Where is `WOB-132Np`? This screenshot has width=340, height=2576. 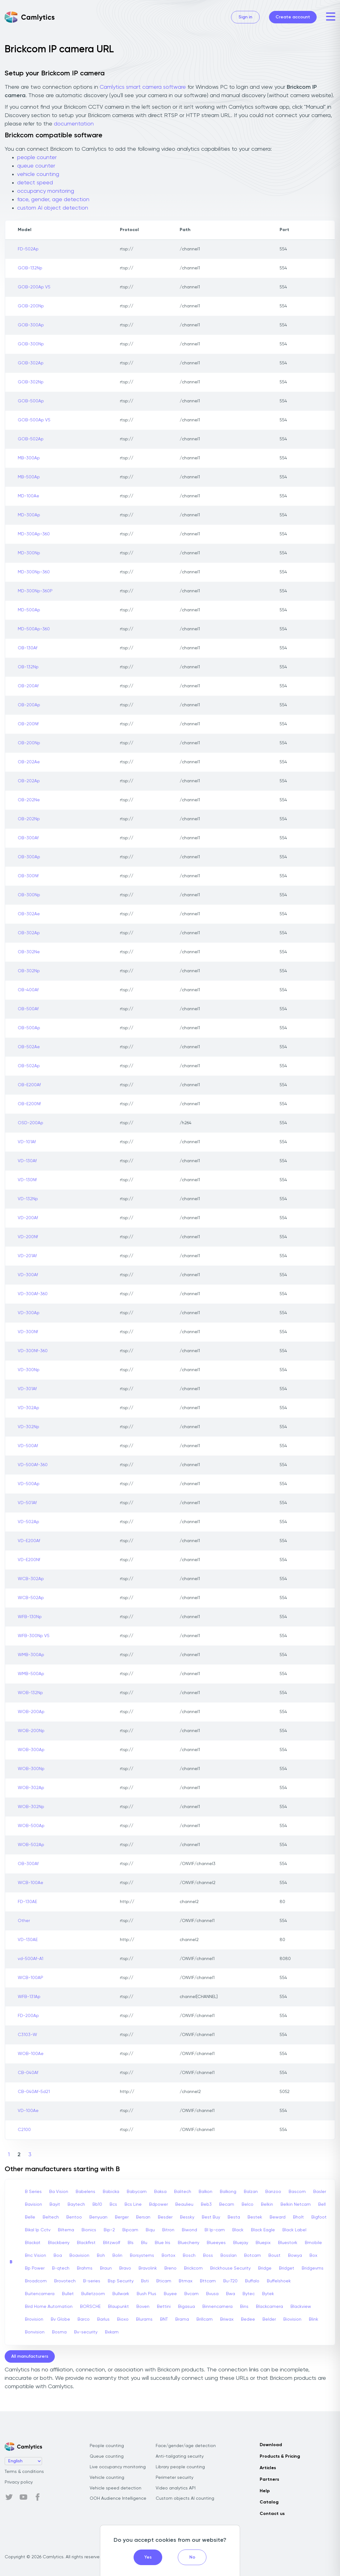
WOB-132Np is located at coordinates (30, 1693).